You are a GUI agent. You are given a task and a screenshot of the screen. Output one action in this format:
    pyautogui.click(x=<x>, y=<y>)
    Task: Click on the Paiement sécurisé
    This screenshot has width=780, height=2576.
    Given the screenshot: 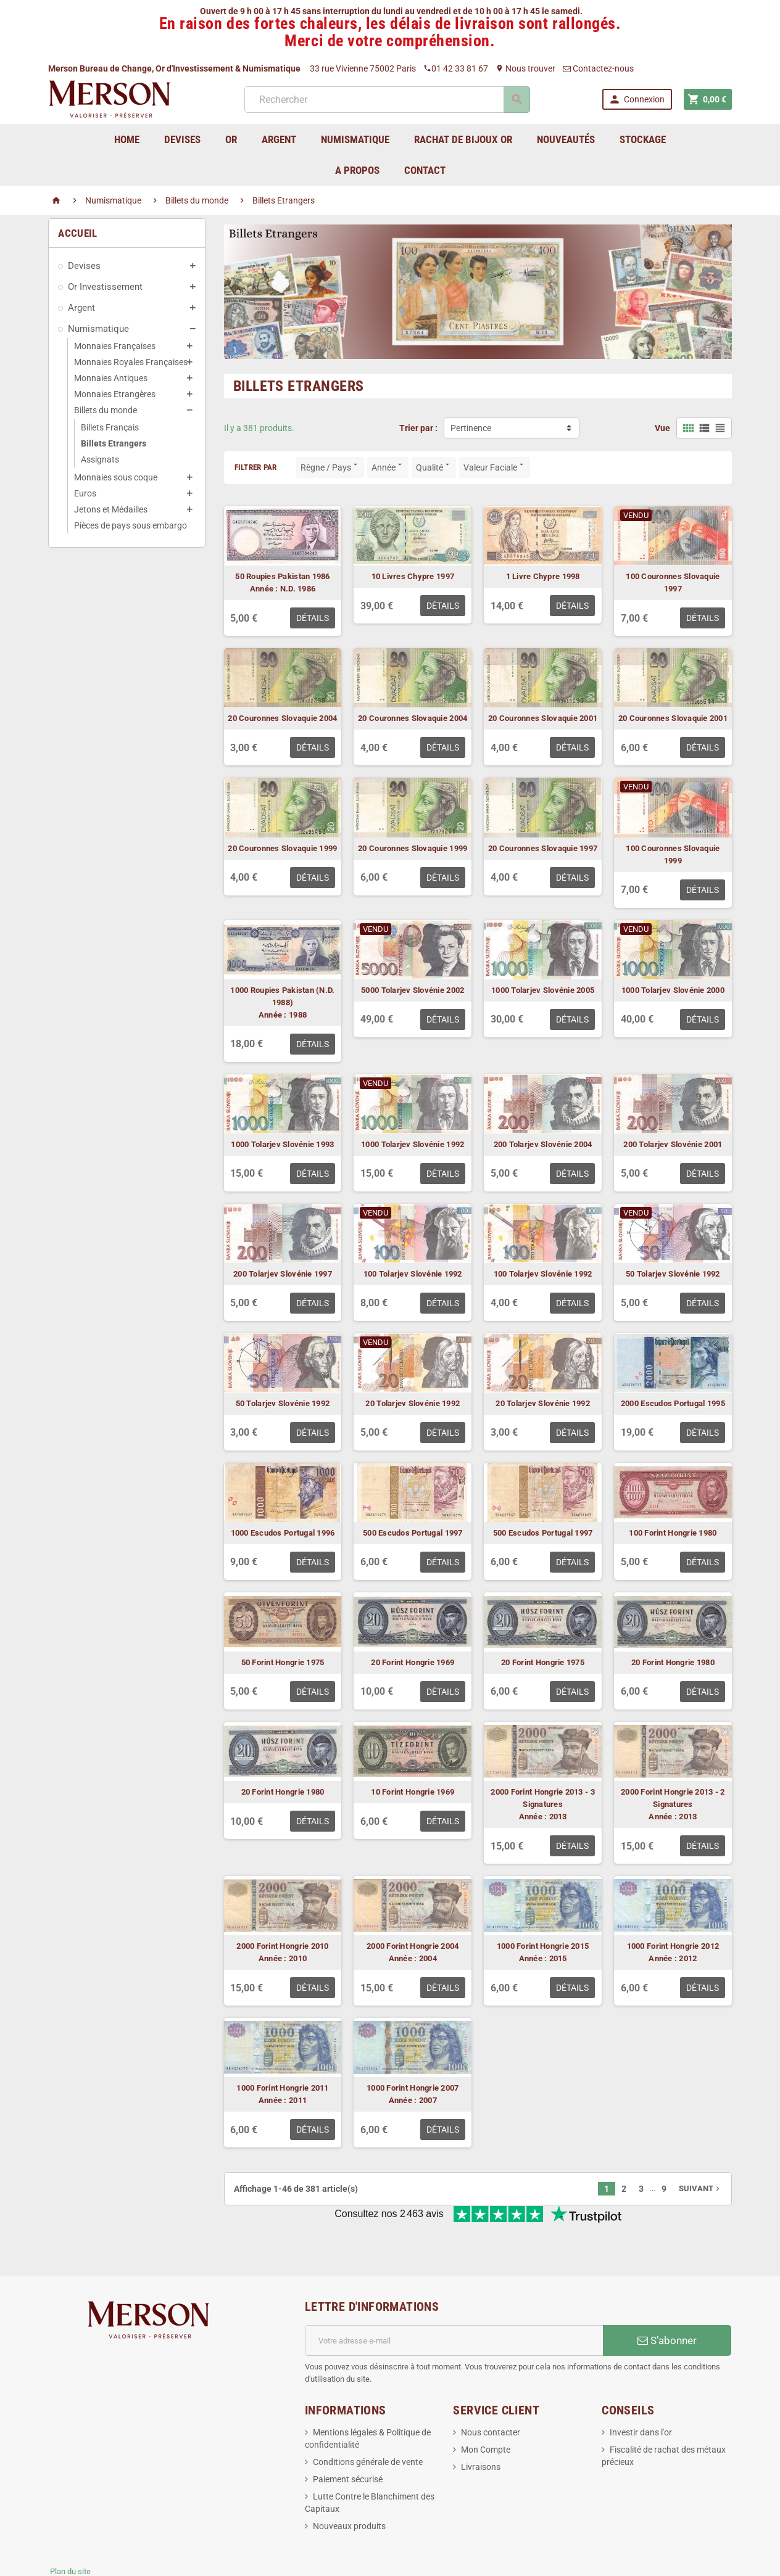 What is the action you would take?
    pyautogui.click(x=348, y=2438)
    